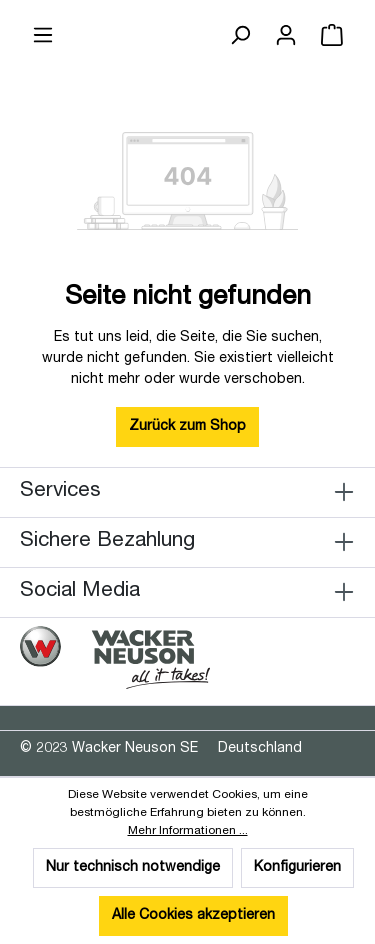 The image size is (375, 944). I want to click on [Warenkorb], so click(332, 36).